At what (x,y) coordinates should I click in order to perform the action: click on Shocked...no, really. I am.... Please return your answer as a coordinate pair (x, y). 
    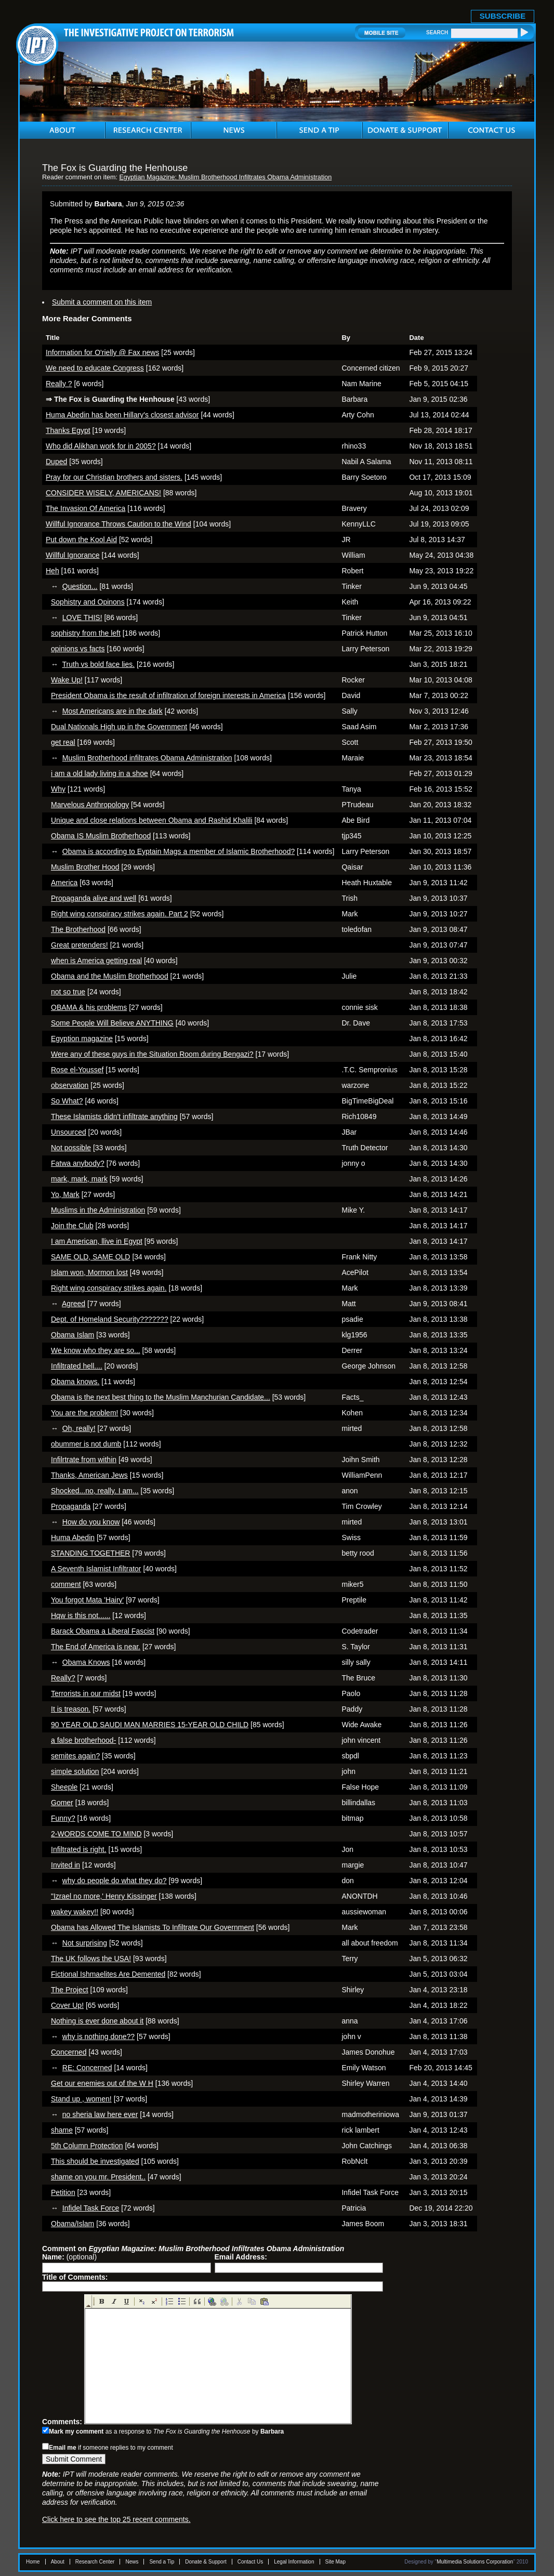
    Looking at the image, I should click on (95, 1491).